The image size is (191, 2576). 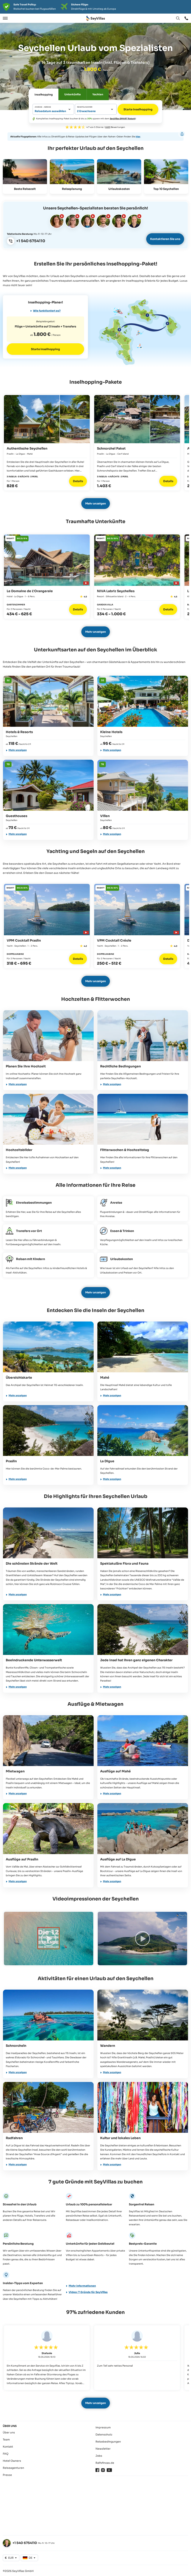 What do you see at coordinates (48, 1757) in the screenshot?
I see `[Mietwagen]` at bounding box center [48, 1757].